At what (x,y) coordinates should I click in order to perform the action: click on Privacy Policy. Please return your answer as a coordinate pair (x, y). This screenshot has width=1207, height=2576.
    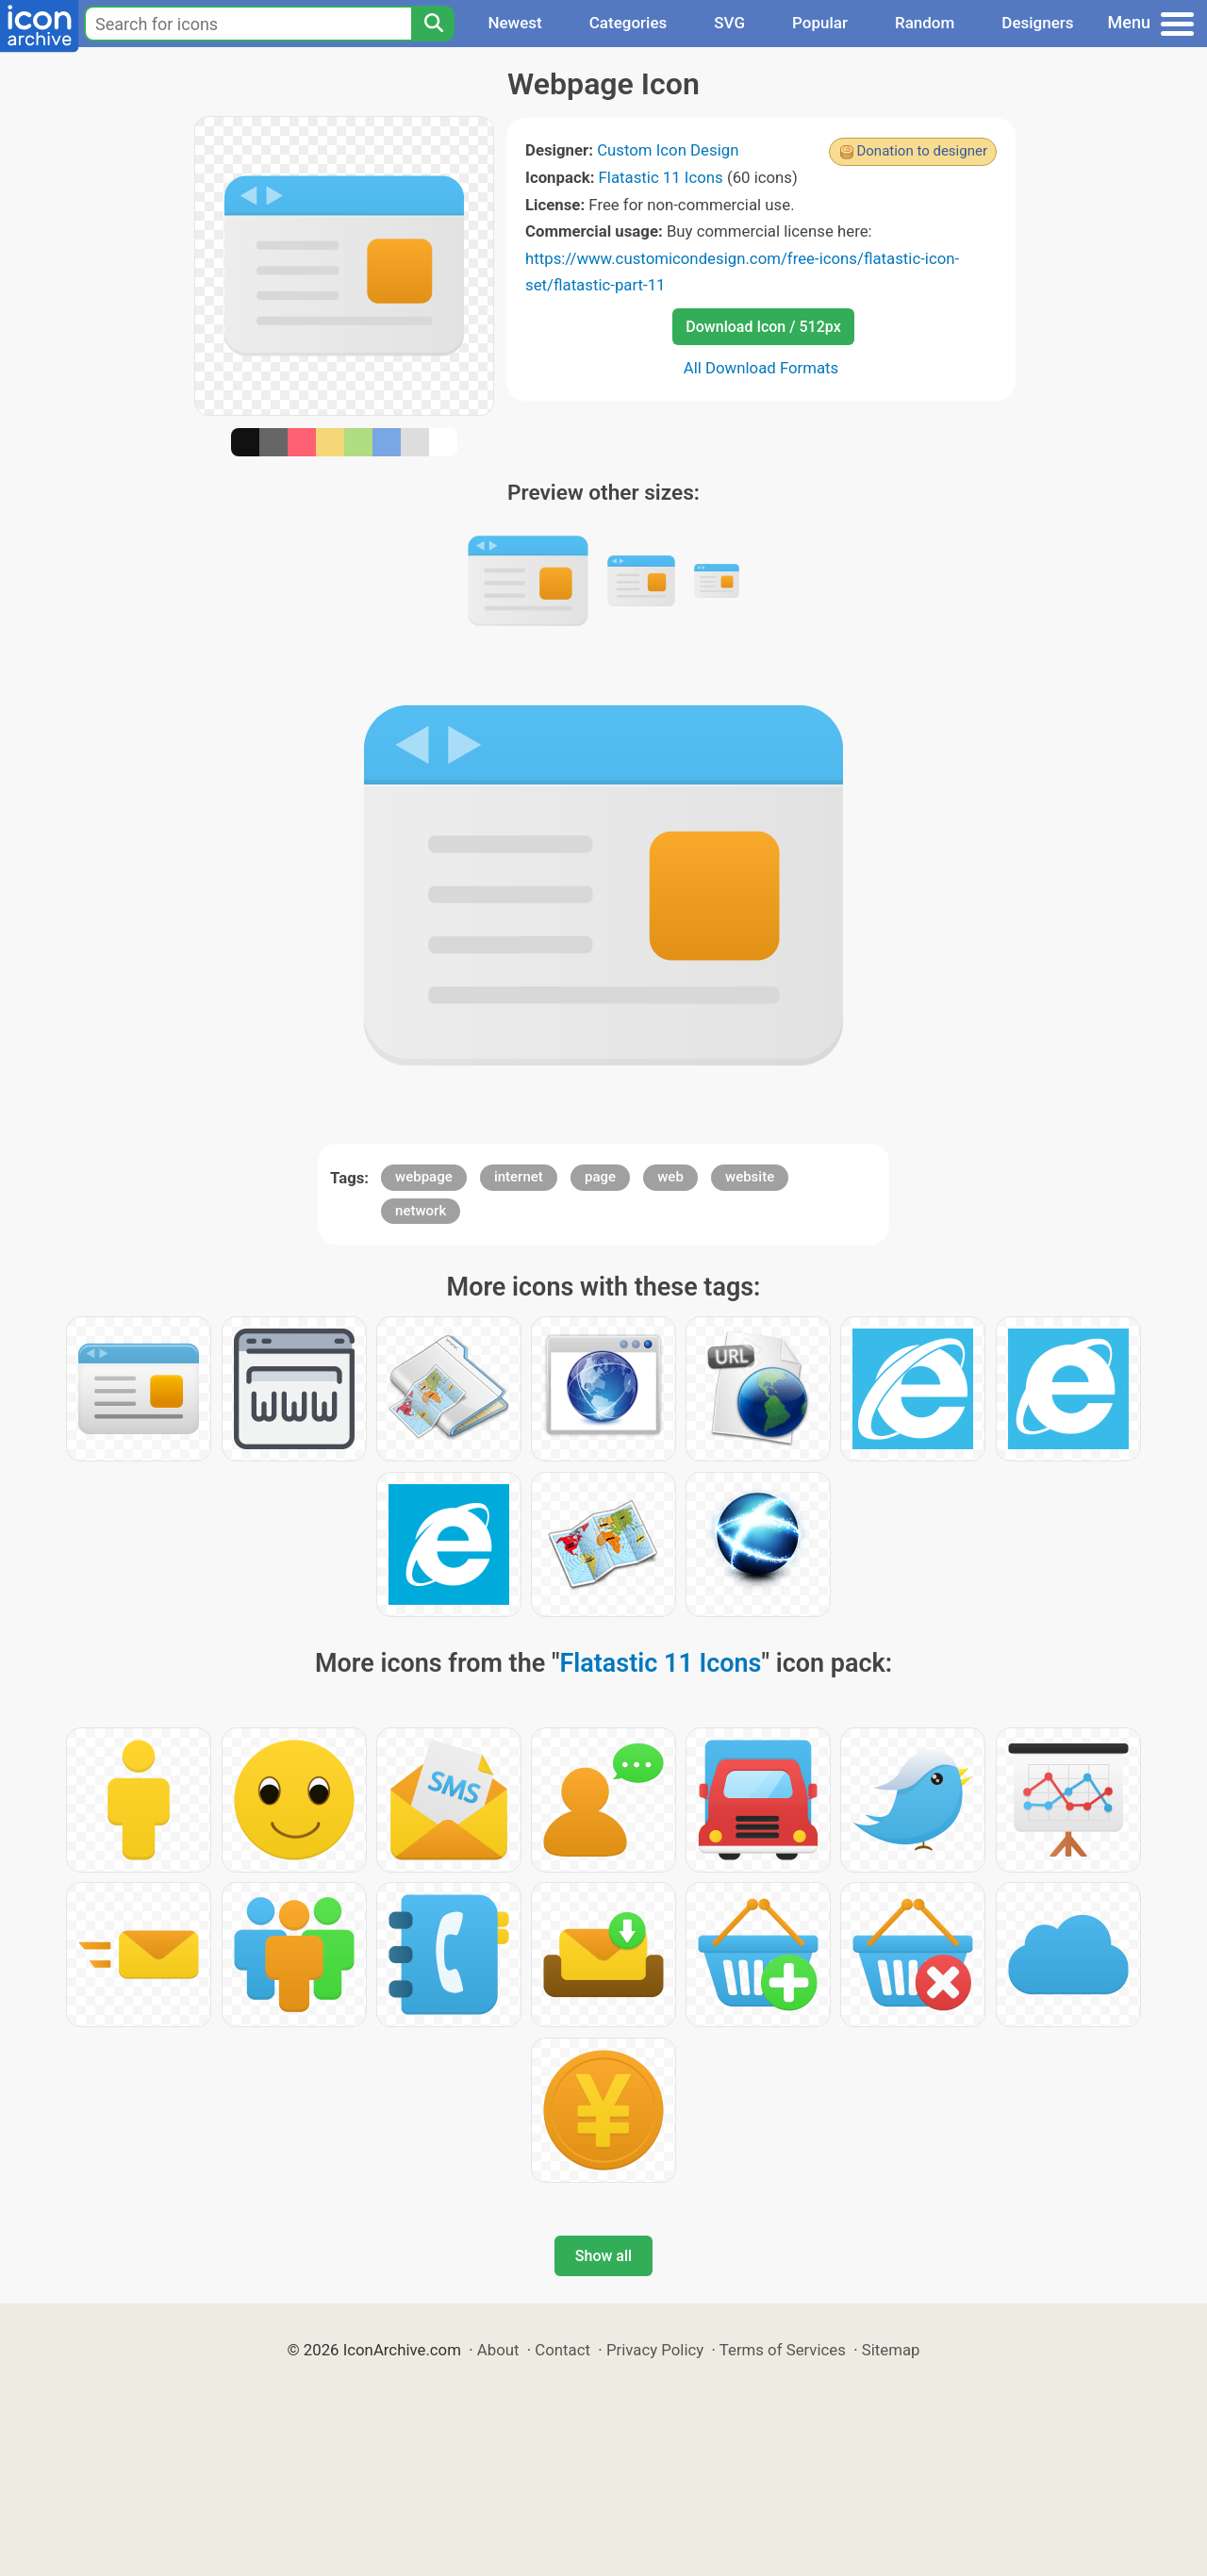
    Looking at the image, I should click on (654, 2349).